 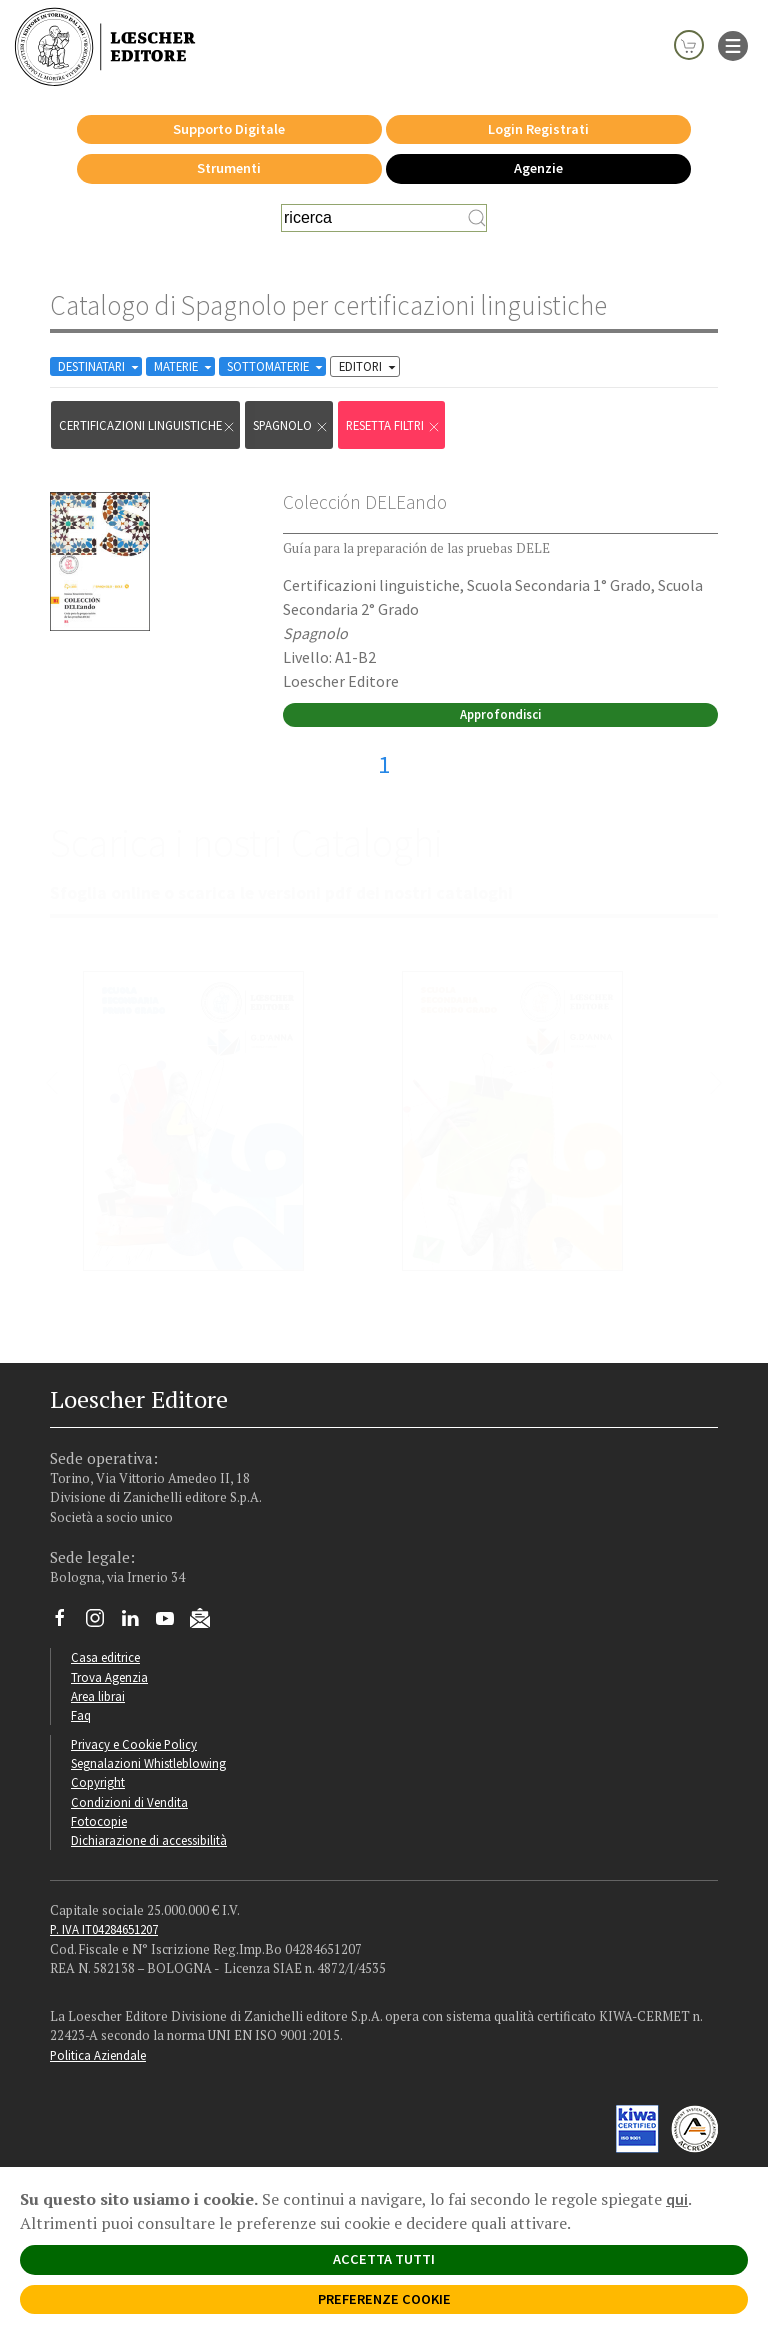 What do you see at coordinates (129, 1802) in the screenshot?
I see `Condizioni di Vendita` at bounding box center [129, 1802].